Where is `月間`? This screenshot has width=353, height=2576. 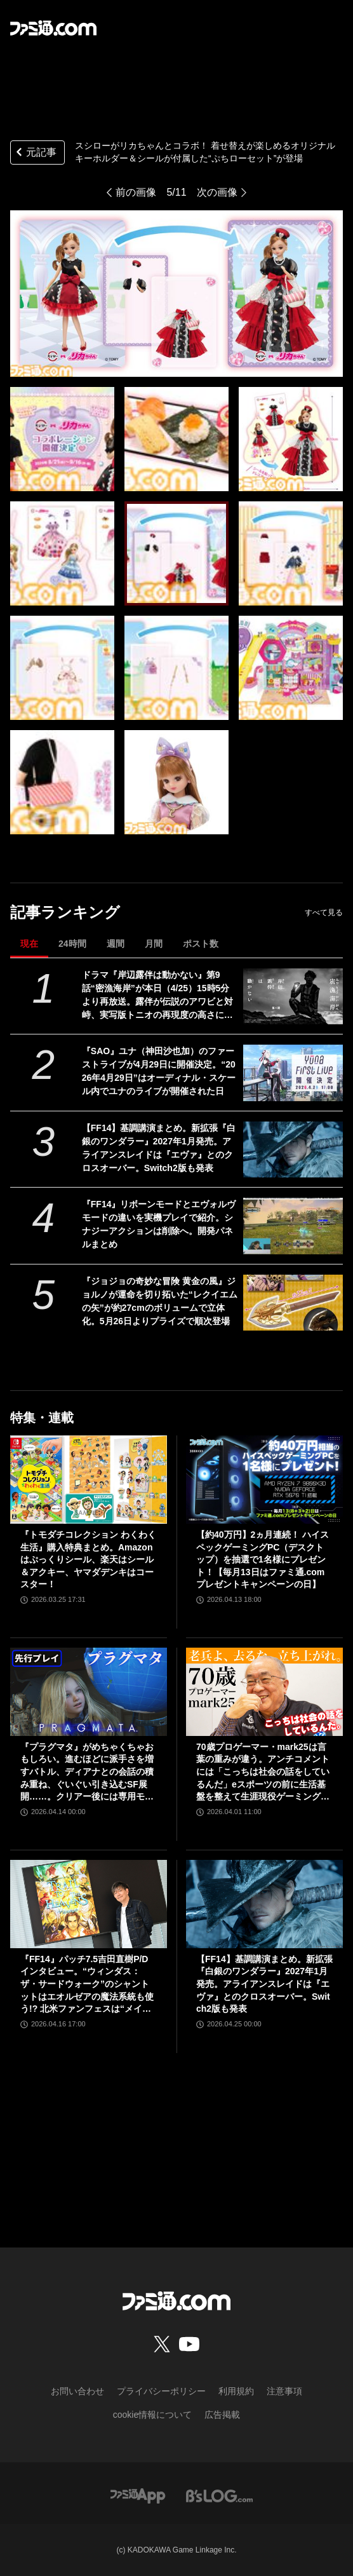 月間 is located at coordinates (154, 944).